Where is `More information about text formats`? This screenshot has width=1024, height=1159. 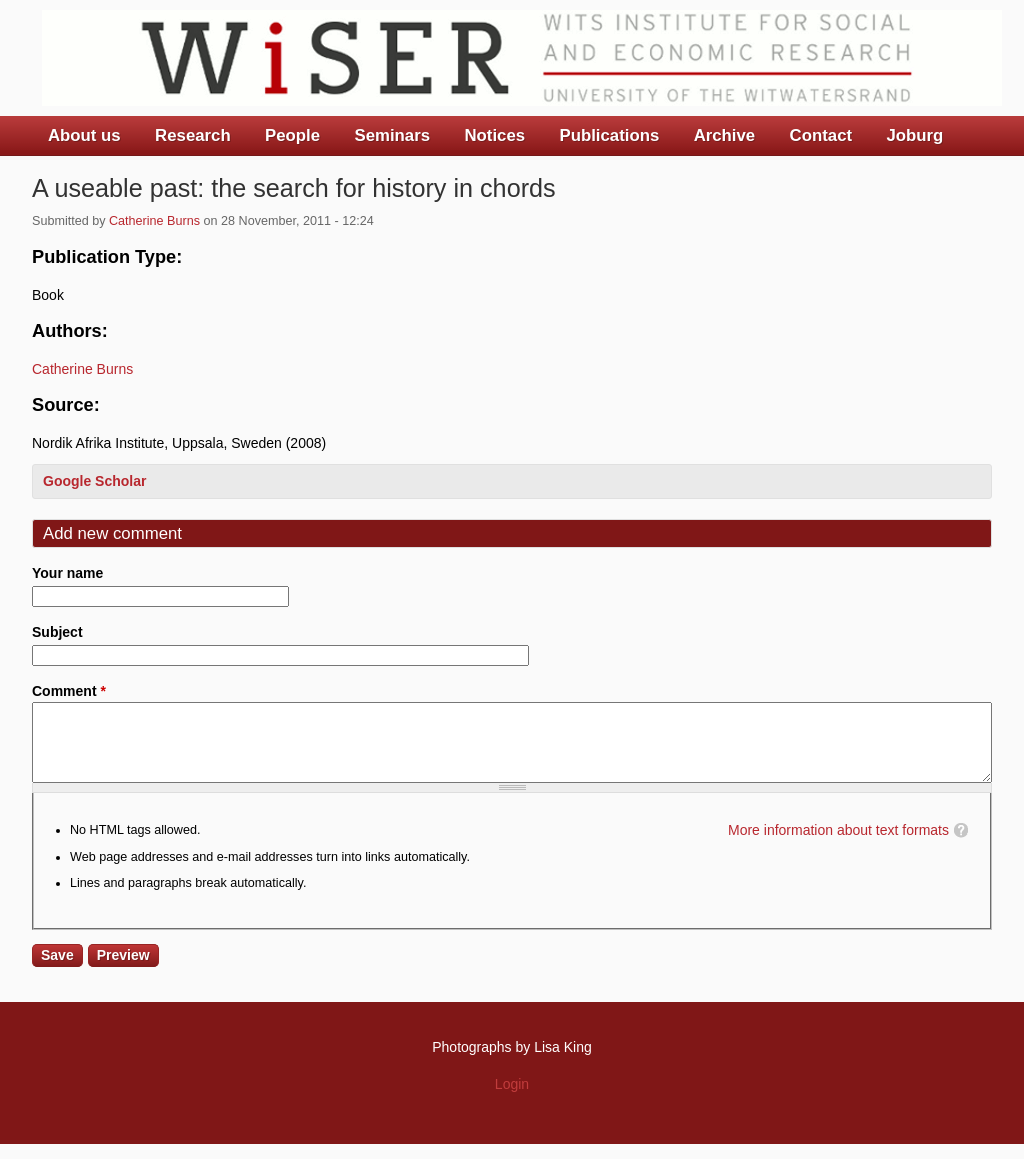
More information about text formats is located at coordinates (838, 845).